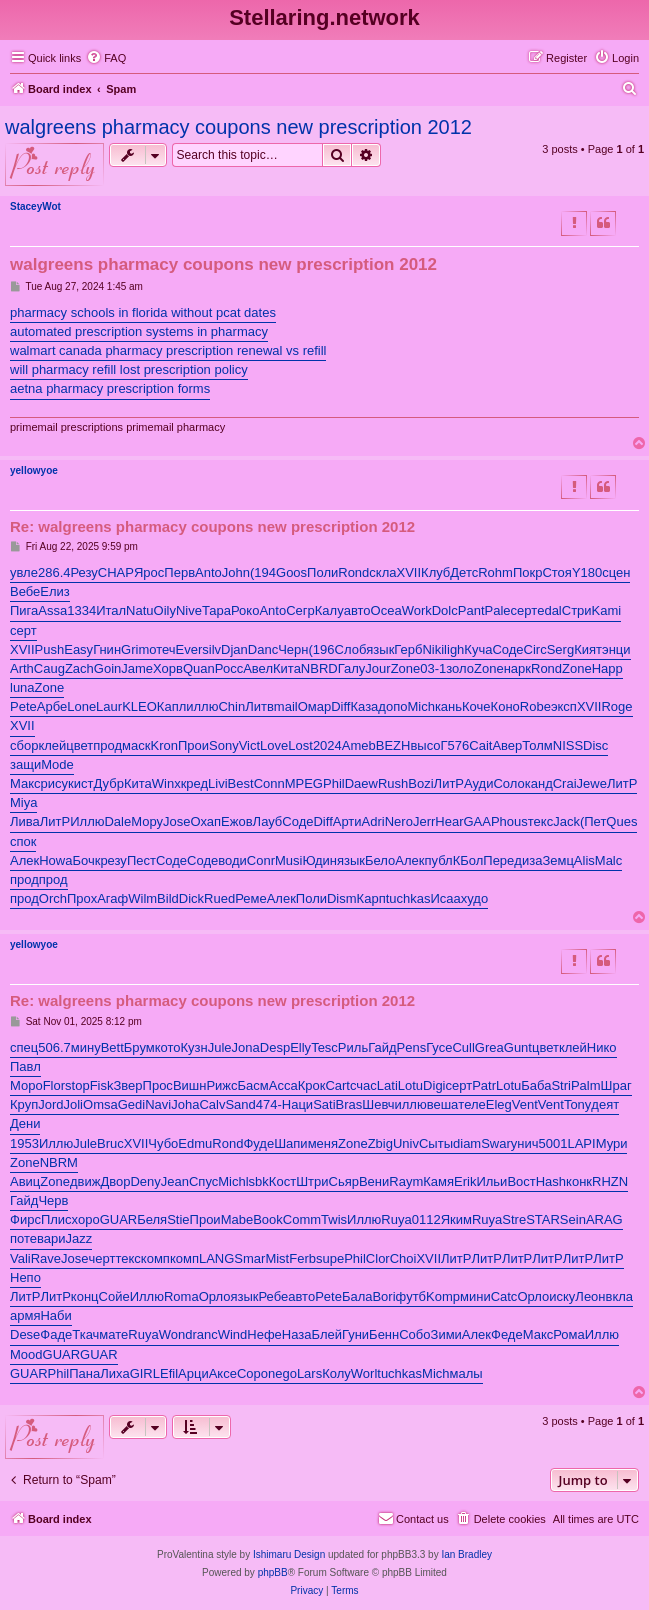 The image size is (649, 1610). I want to click on скла, so click(382, 572).